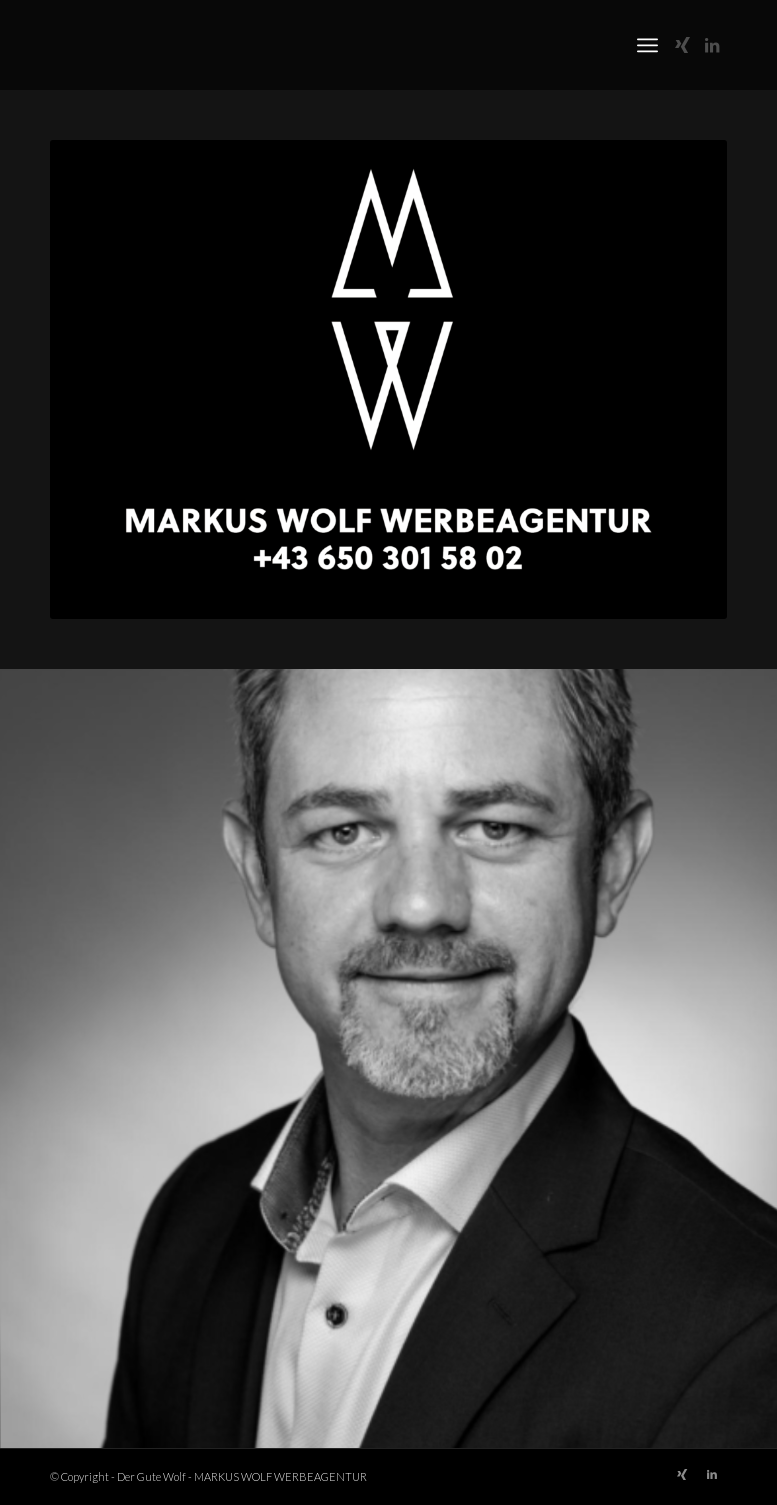 This screenshot has height=1505, width=777. What do you see at coordinates (647, 45) in the screenshot?
I see `[menuitem]` at bounding box center [647, 45].